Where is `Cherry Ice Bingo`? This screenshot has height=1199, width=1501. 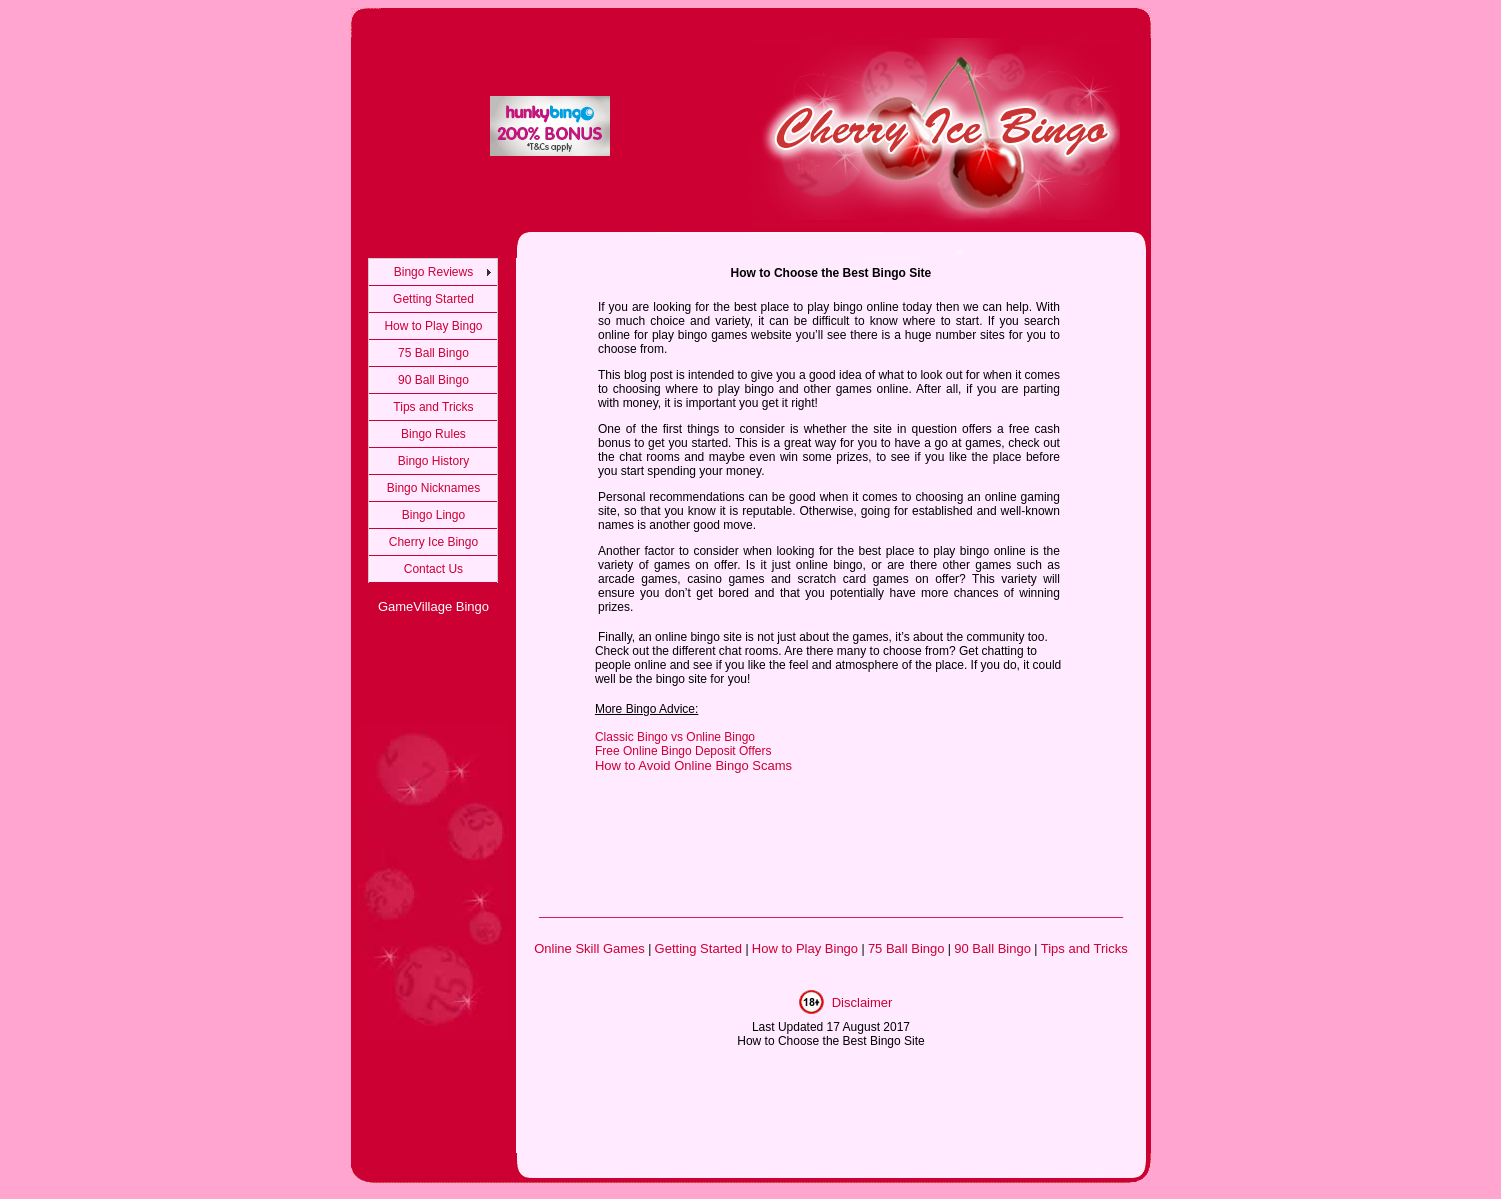
Cherry Ice Bingo is located at coordinates (433, 542).